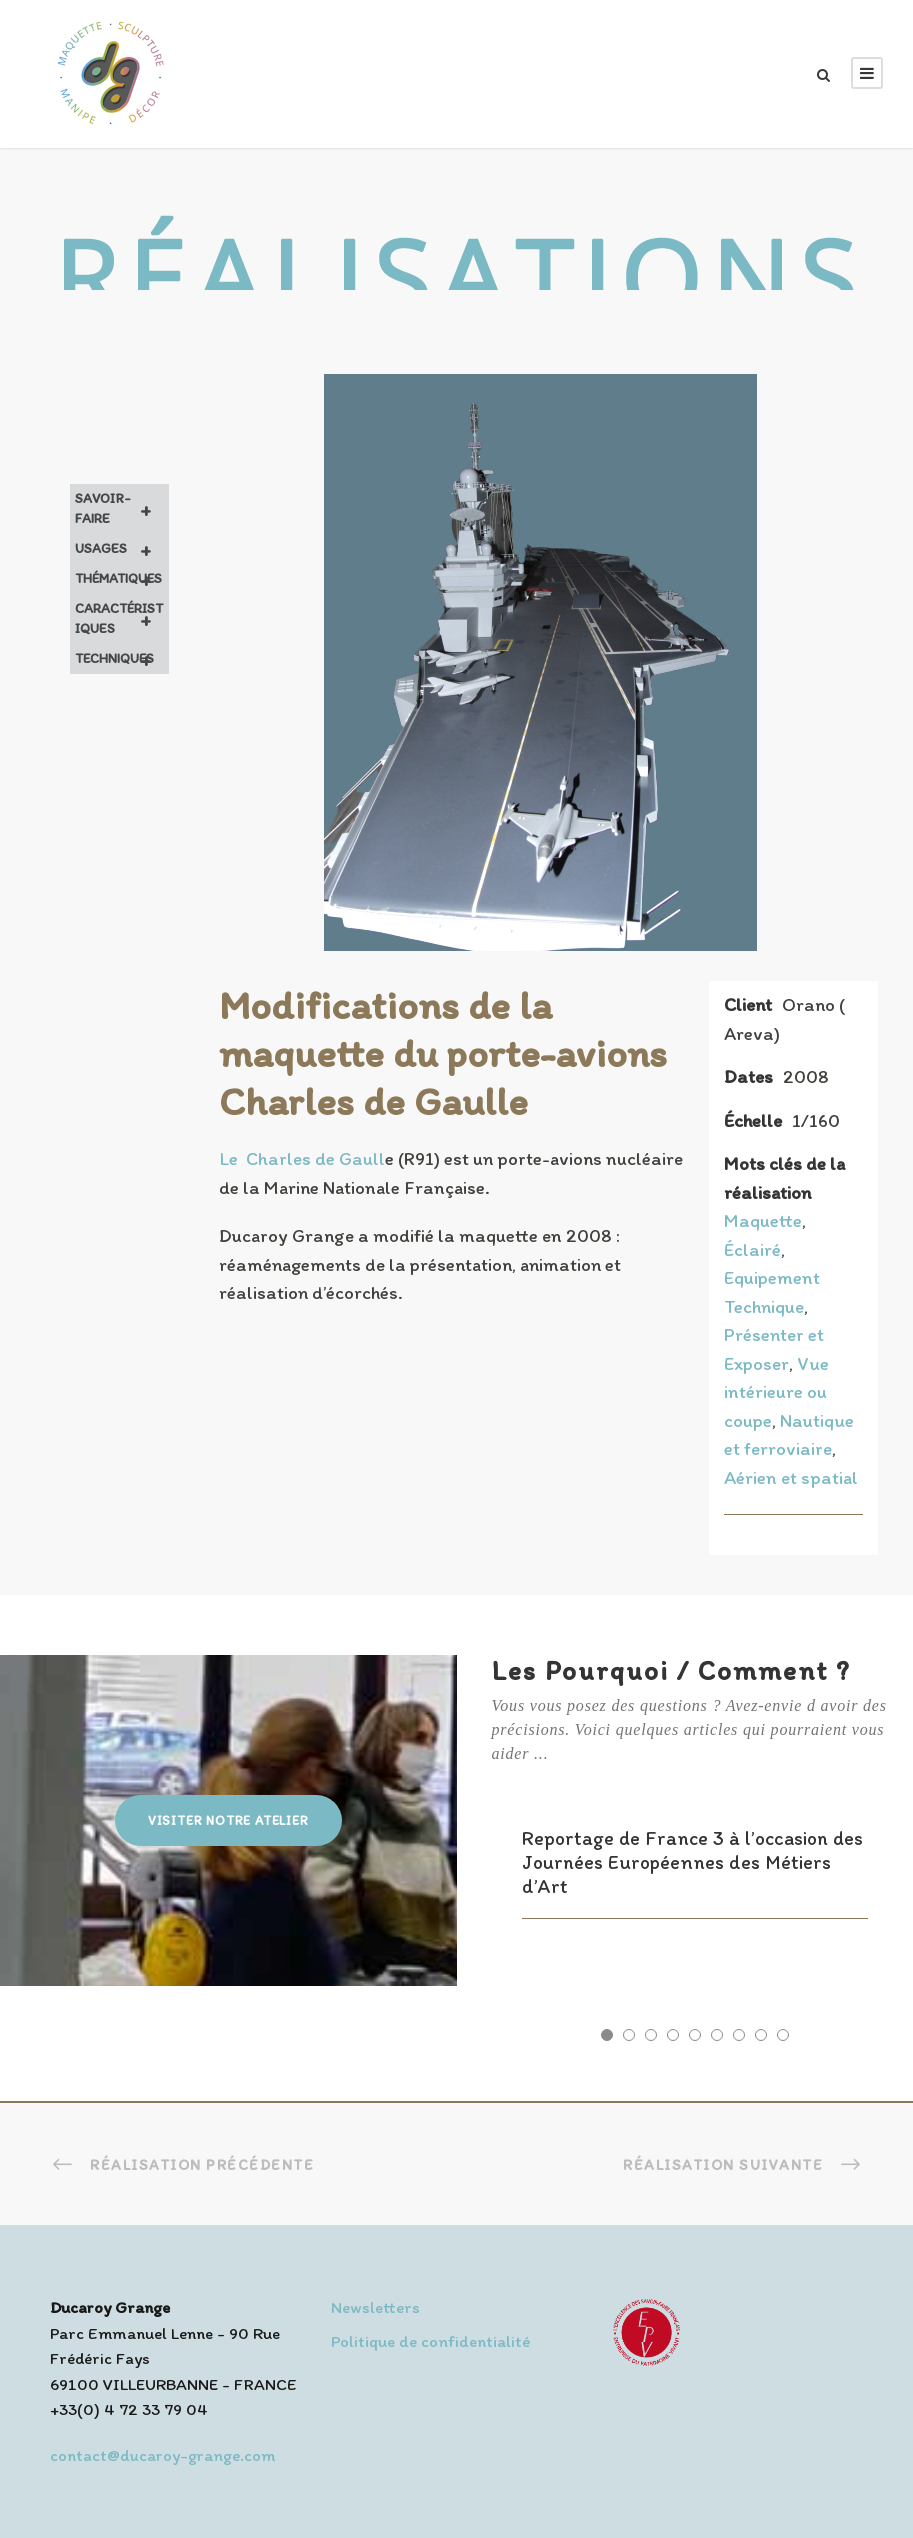  I want to click on Newsletters, so click(375, 2307).